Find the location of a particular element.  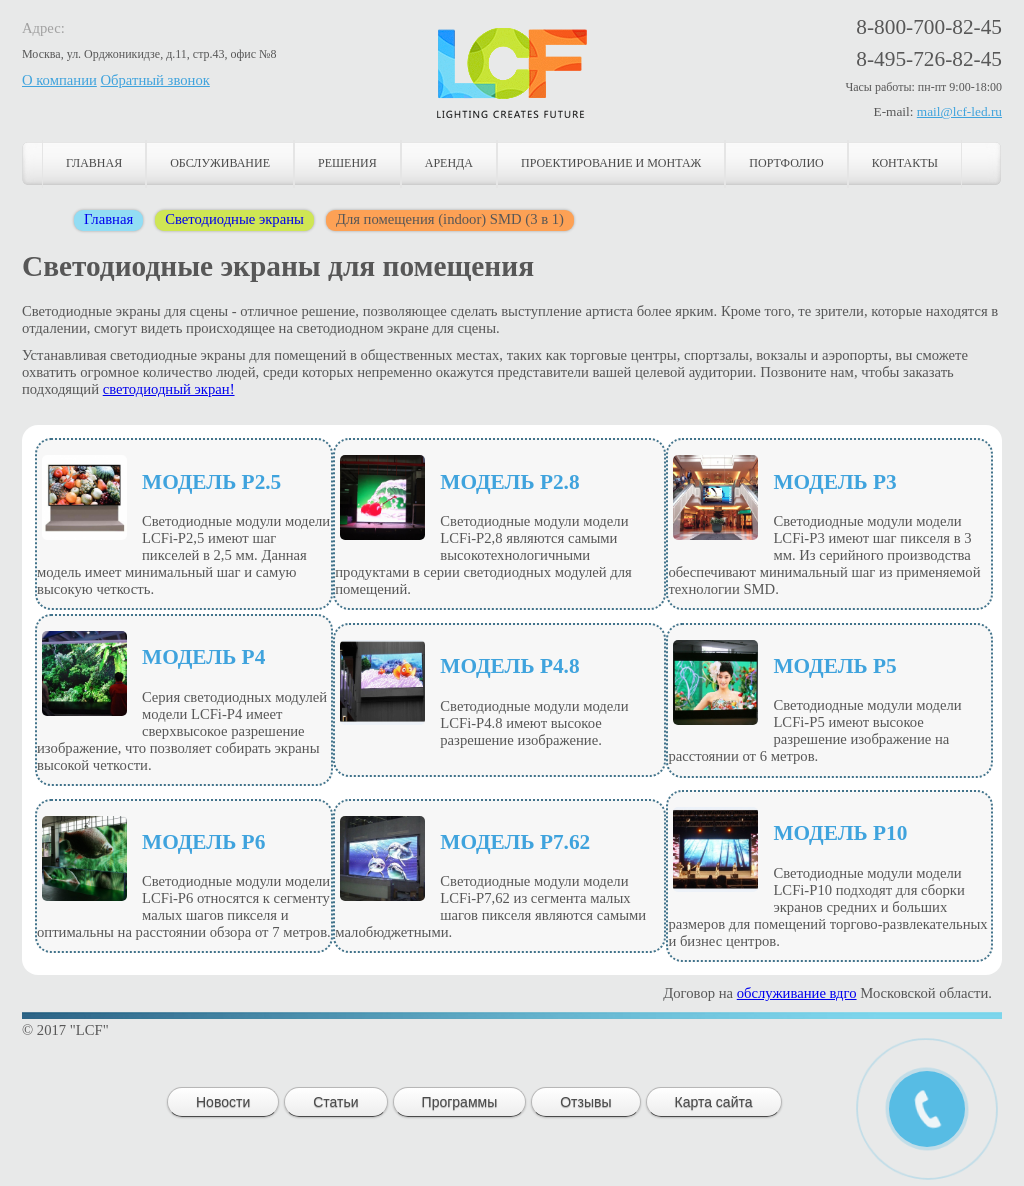

Главная is located at coordinates (94, 163).